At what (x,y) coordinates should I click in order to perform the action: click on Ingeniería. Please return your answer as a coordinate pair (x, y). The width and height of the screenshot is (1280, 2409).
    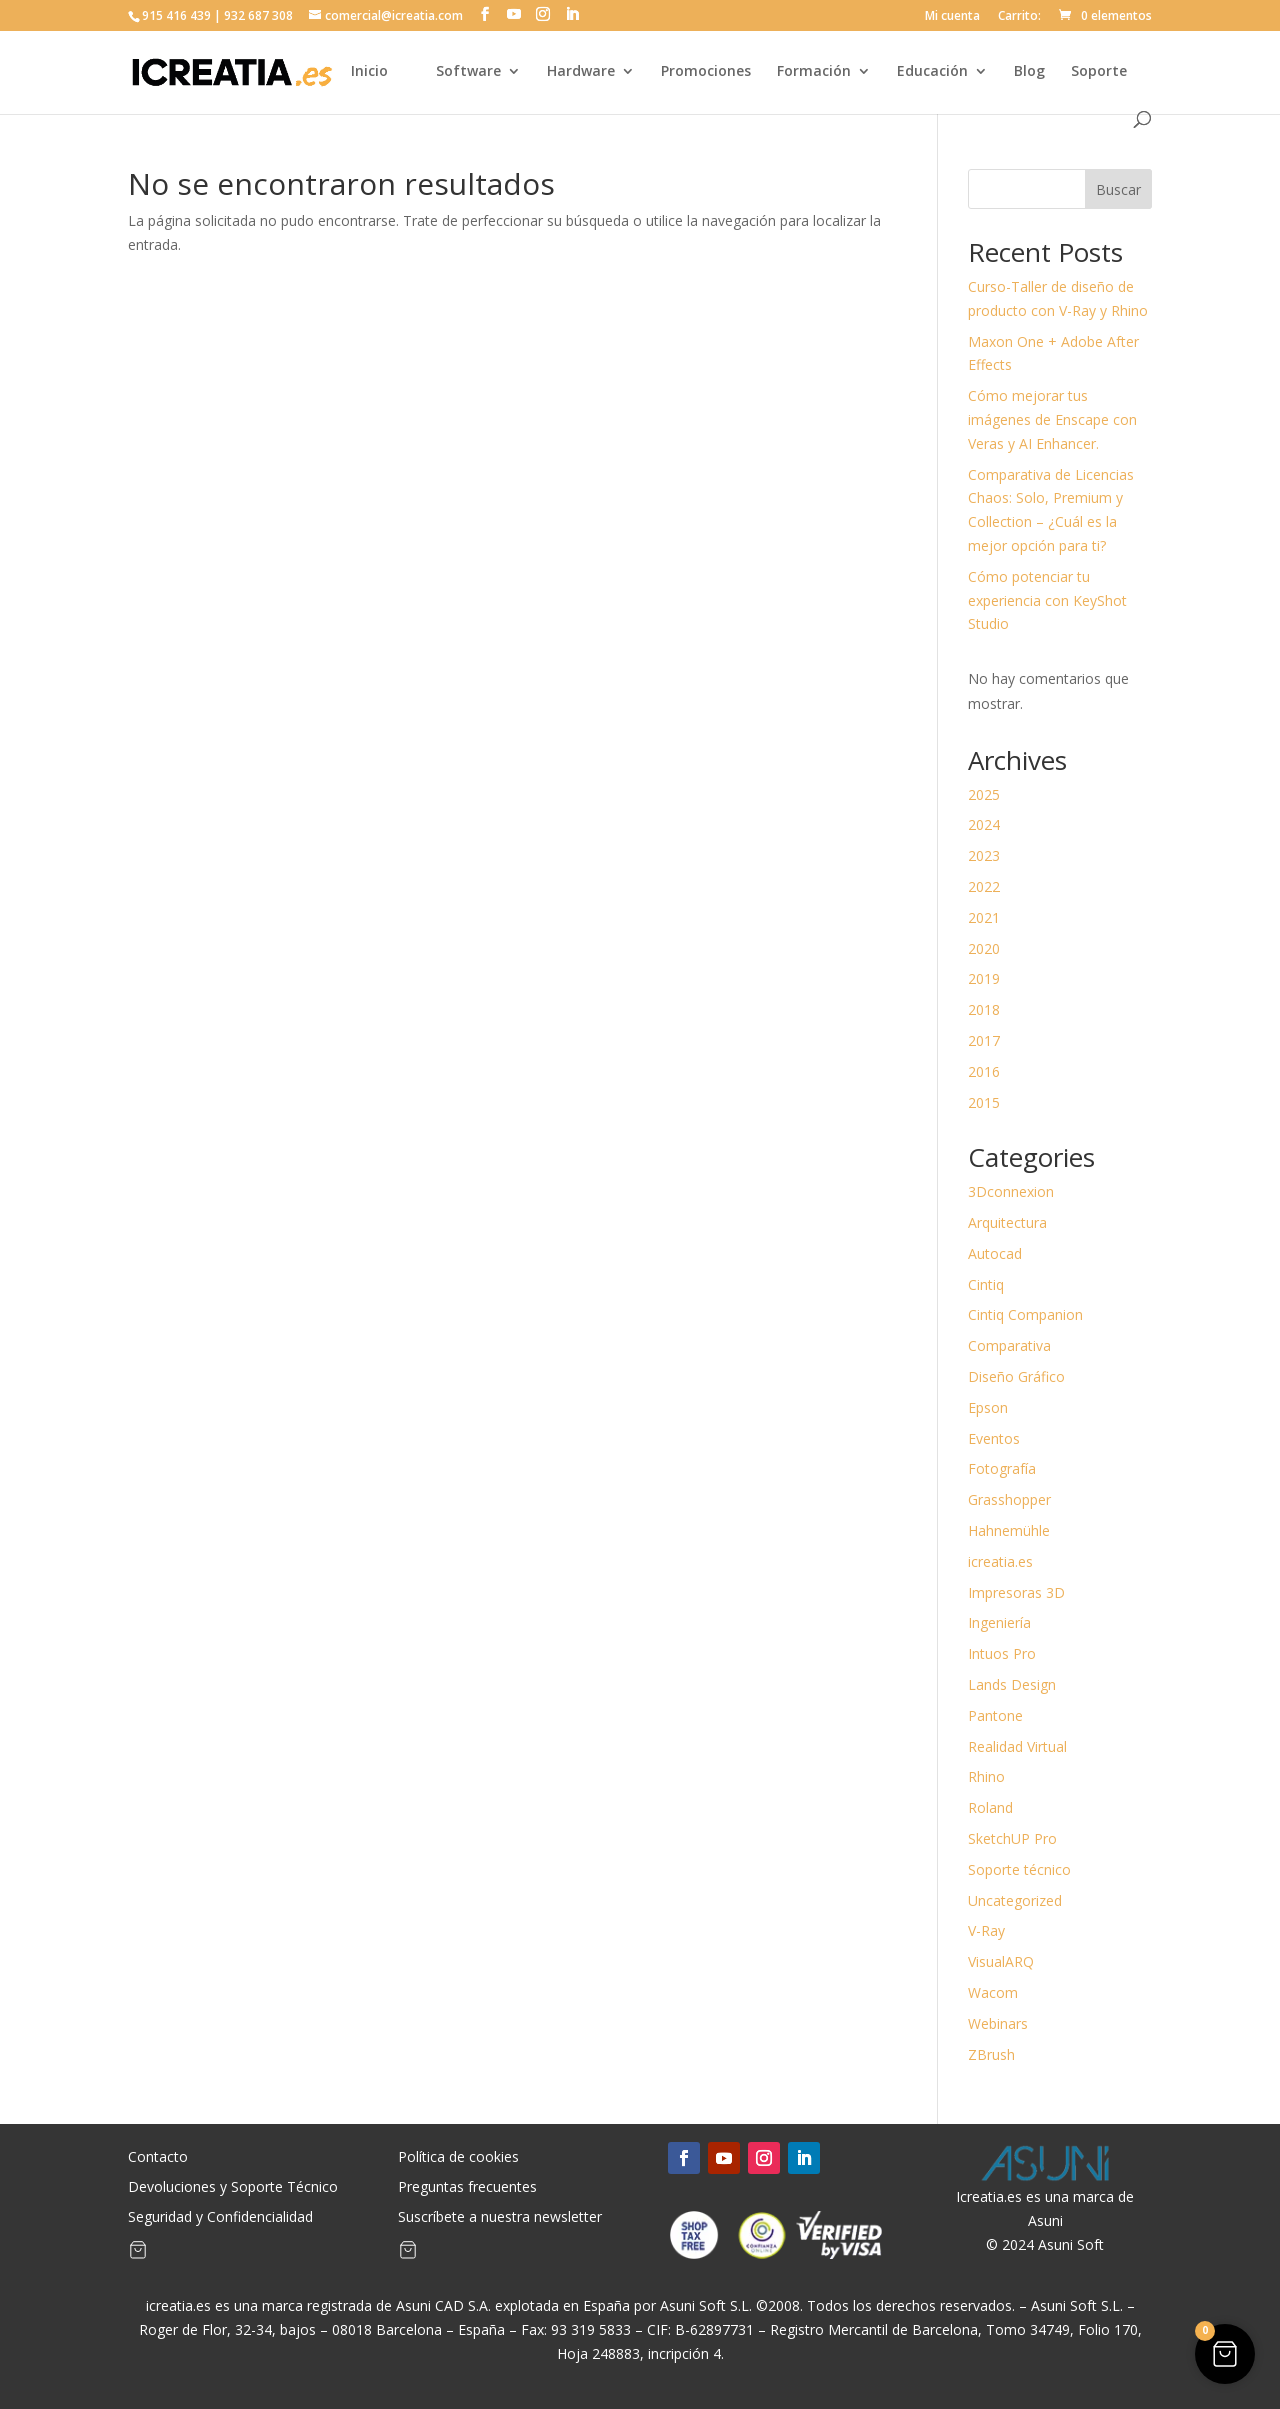
    Looking at the image, I should click on (999, 1622).